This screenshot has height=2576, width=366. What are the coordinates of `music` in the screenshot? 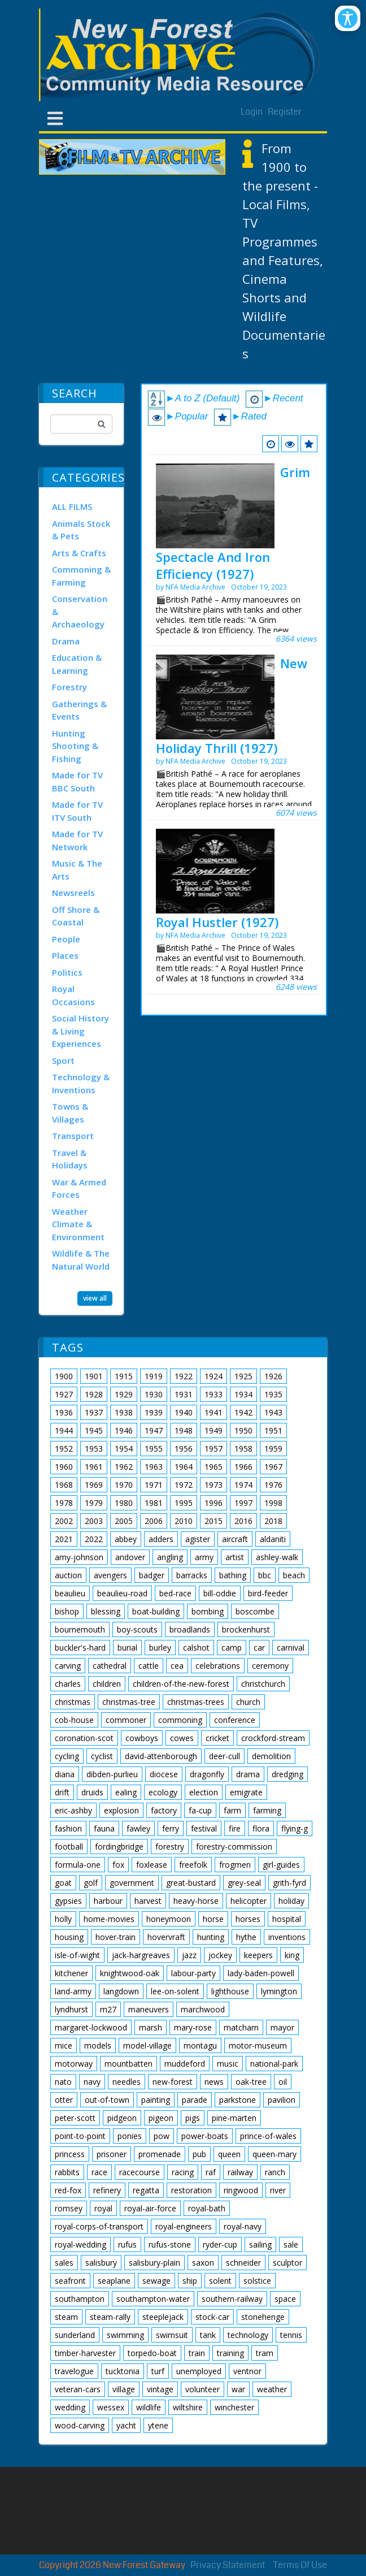 It's located at (227, 2063).